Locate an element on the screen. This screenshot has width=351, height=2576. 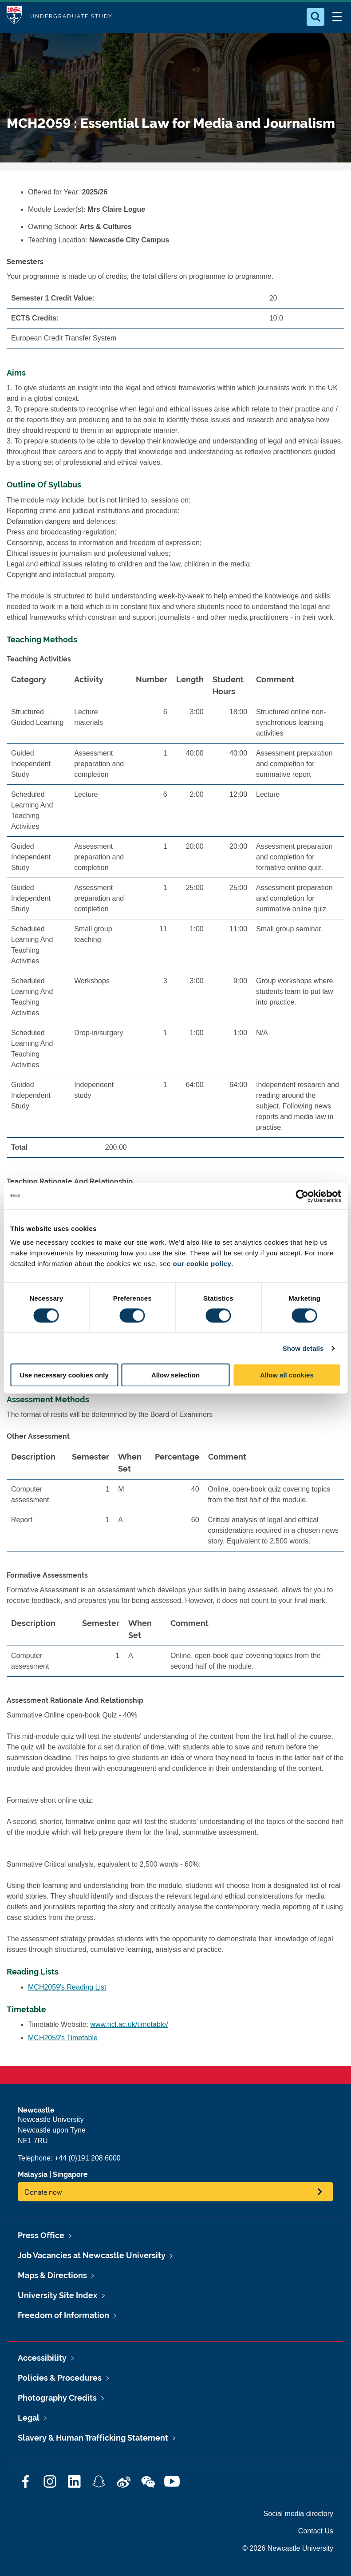
Show details is located at coordinates (303, 1348).